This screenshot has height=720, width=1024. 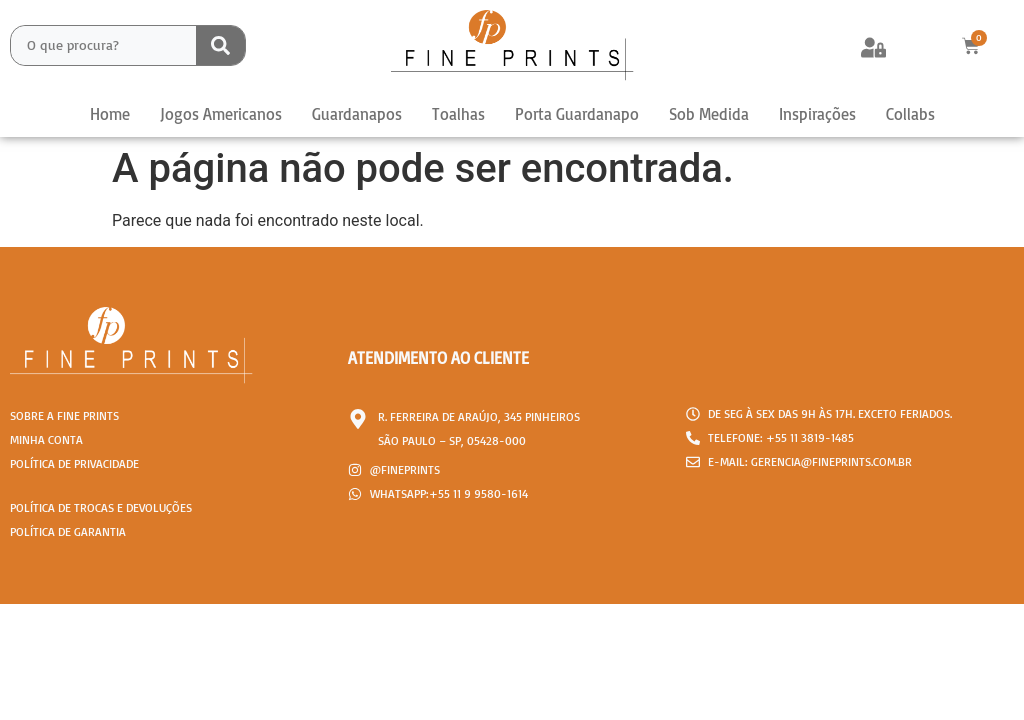 What do you see at coordinates (357, 114) in the screenshot?
I see `Guardanapos` at bounding box center [357, 114].